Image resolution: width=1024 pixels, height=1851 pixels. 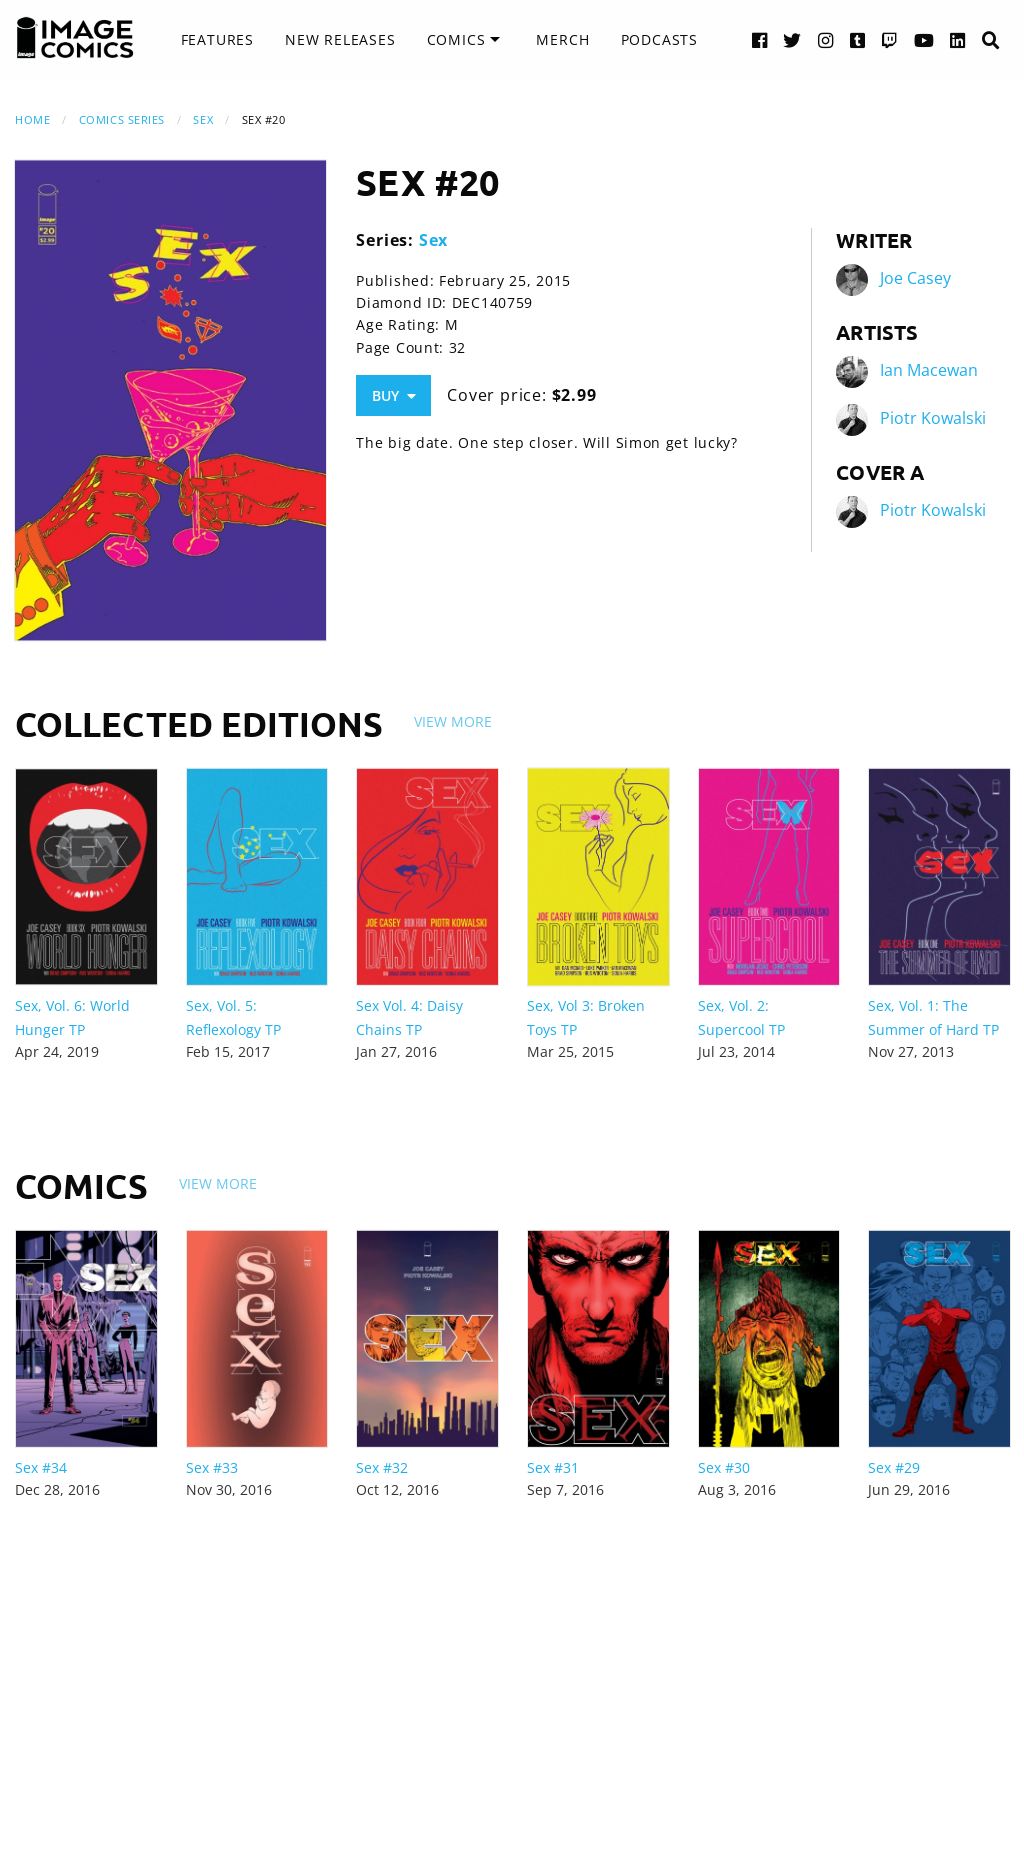 What do you see at coordinates (958, 39) in the screenshot?
I see `[LinkedIn link]` at bounding box center [958, 39].